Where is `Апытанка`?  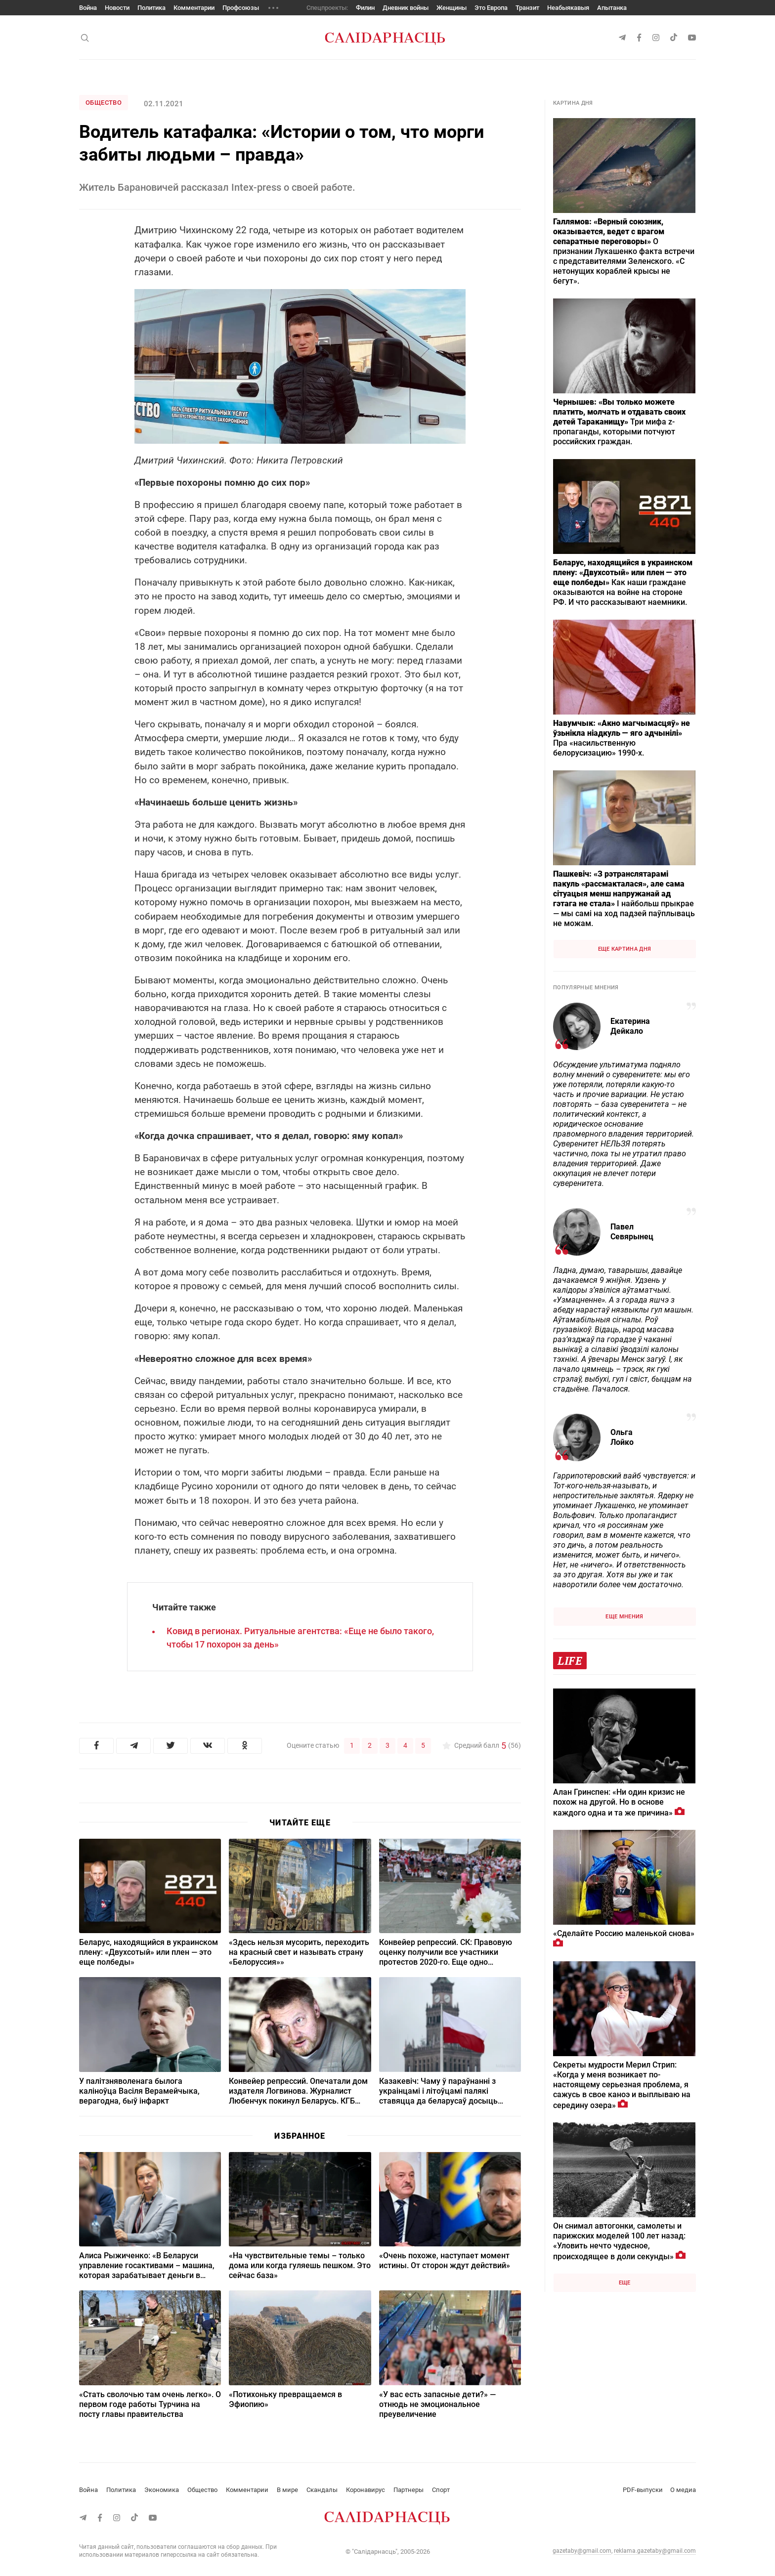 Апытанка is located at coordinates (612, 7).